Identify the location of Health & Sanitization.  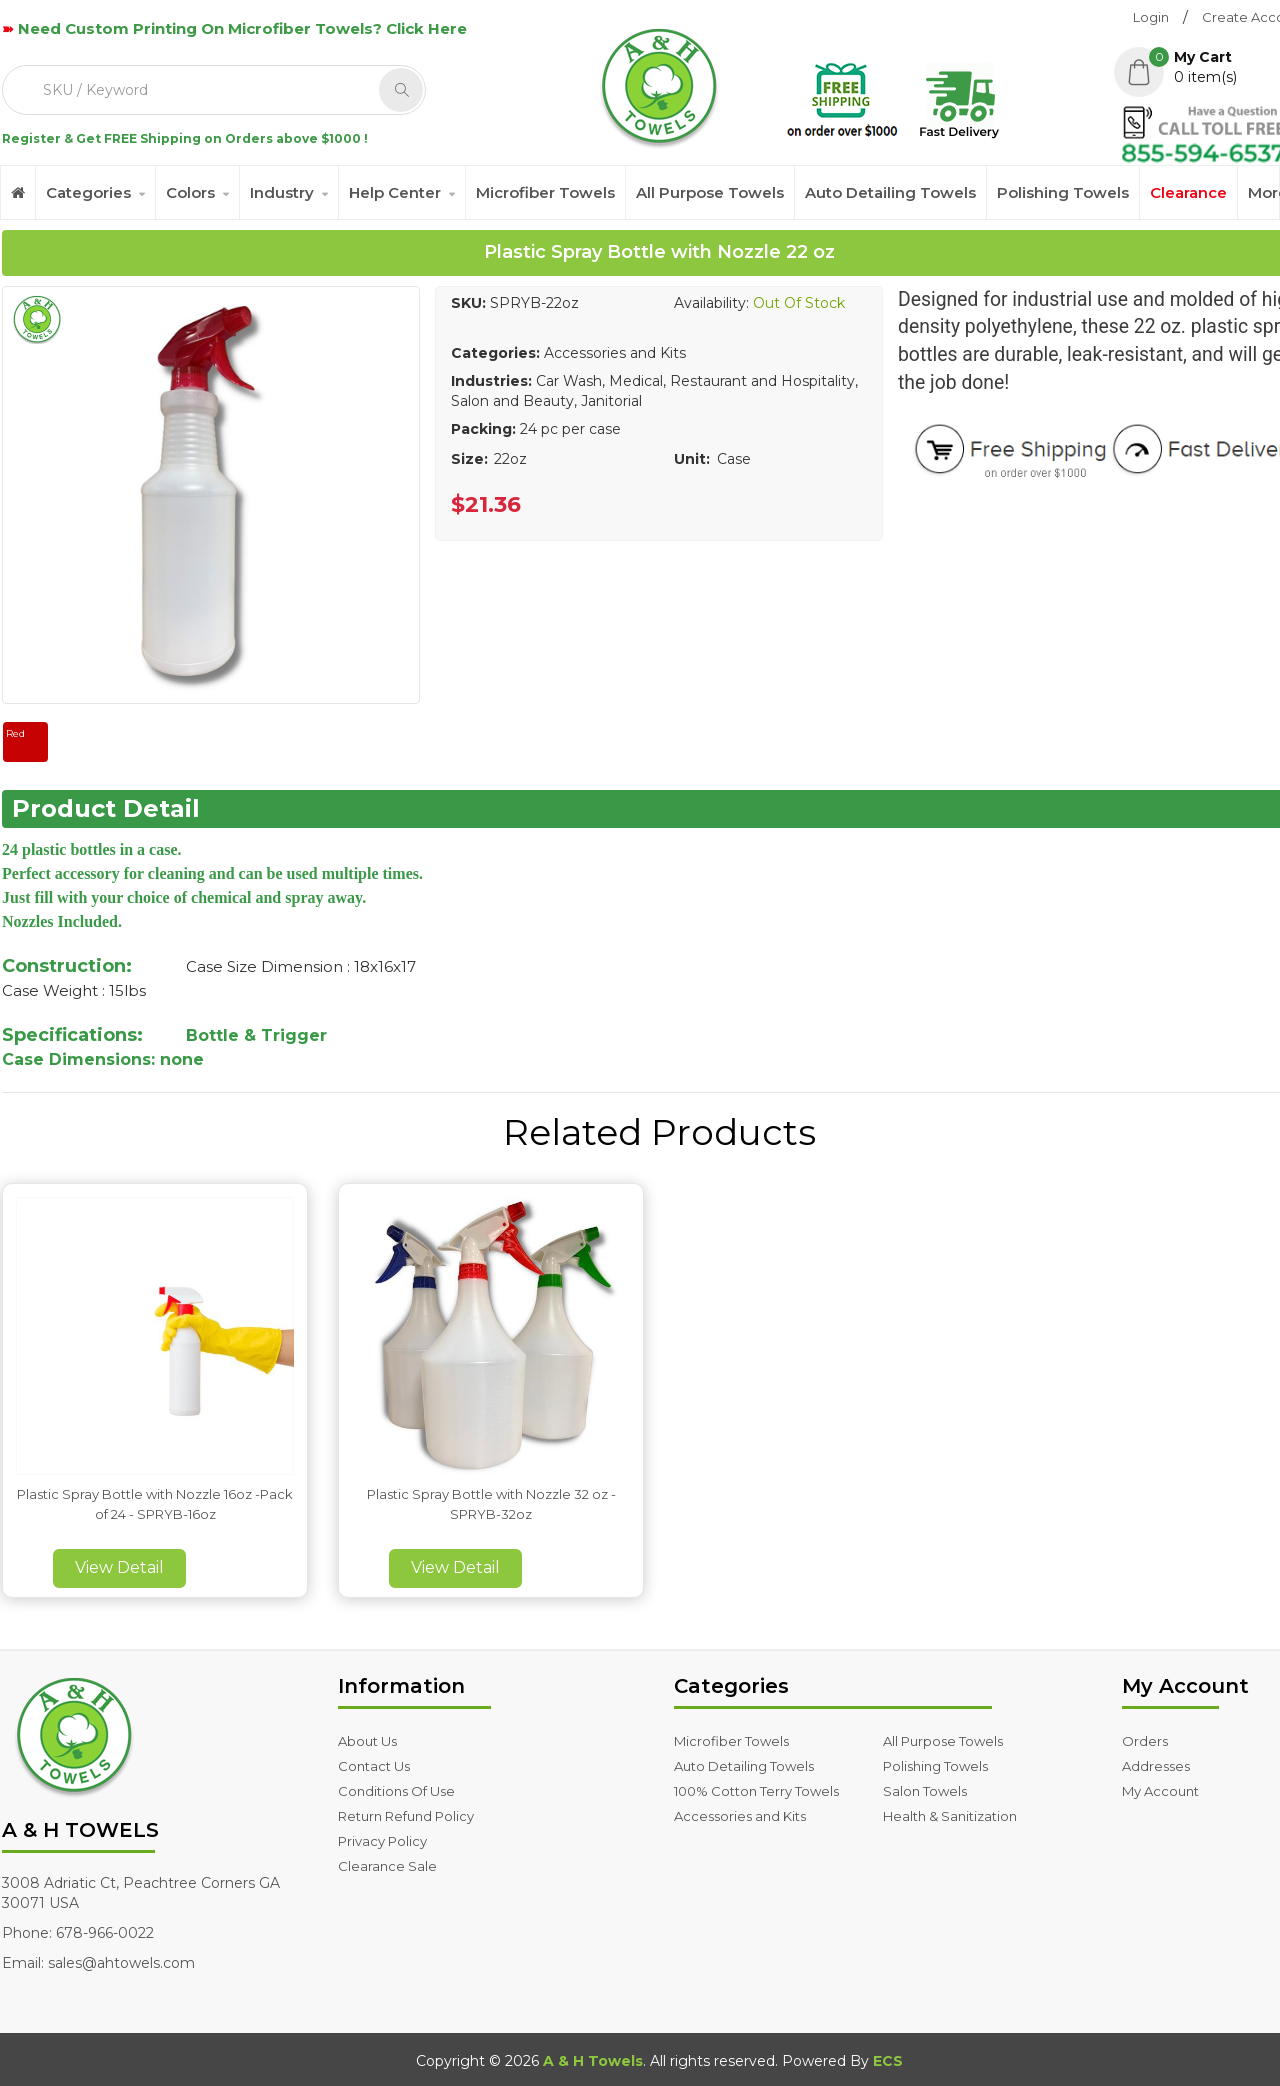
(950, 1816).